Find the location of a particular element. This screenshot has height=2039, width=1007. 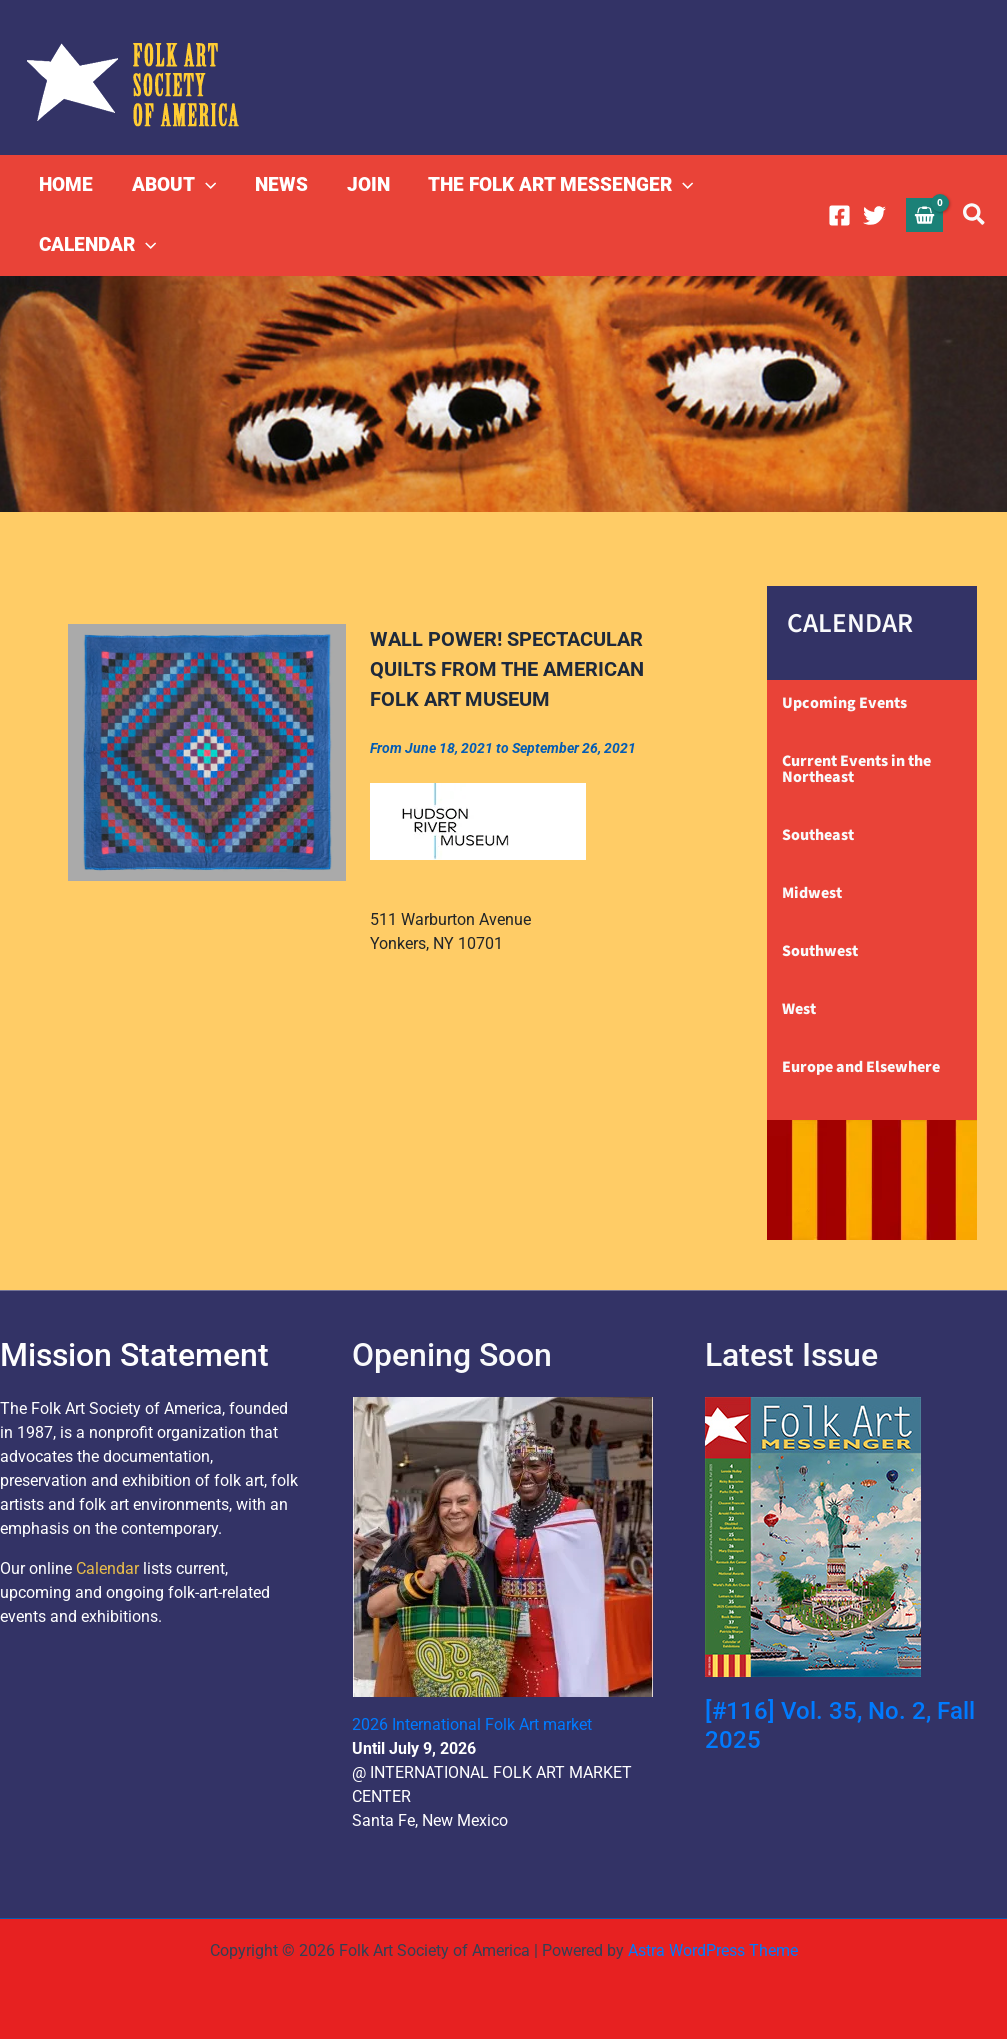

Astra WordPress Theme is located at coordinates (713, 1950).